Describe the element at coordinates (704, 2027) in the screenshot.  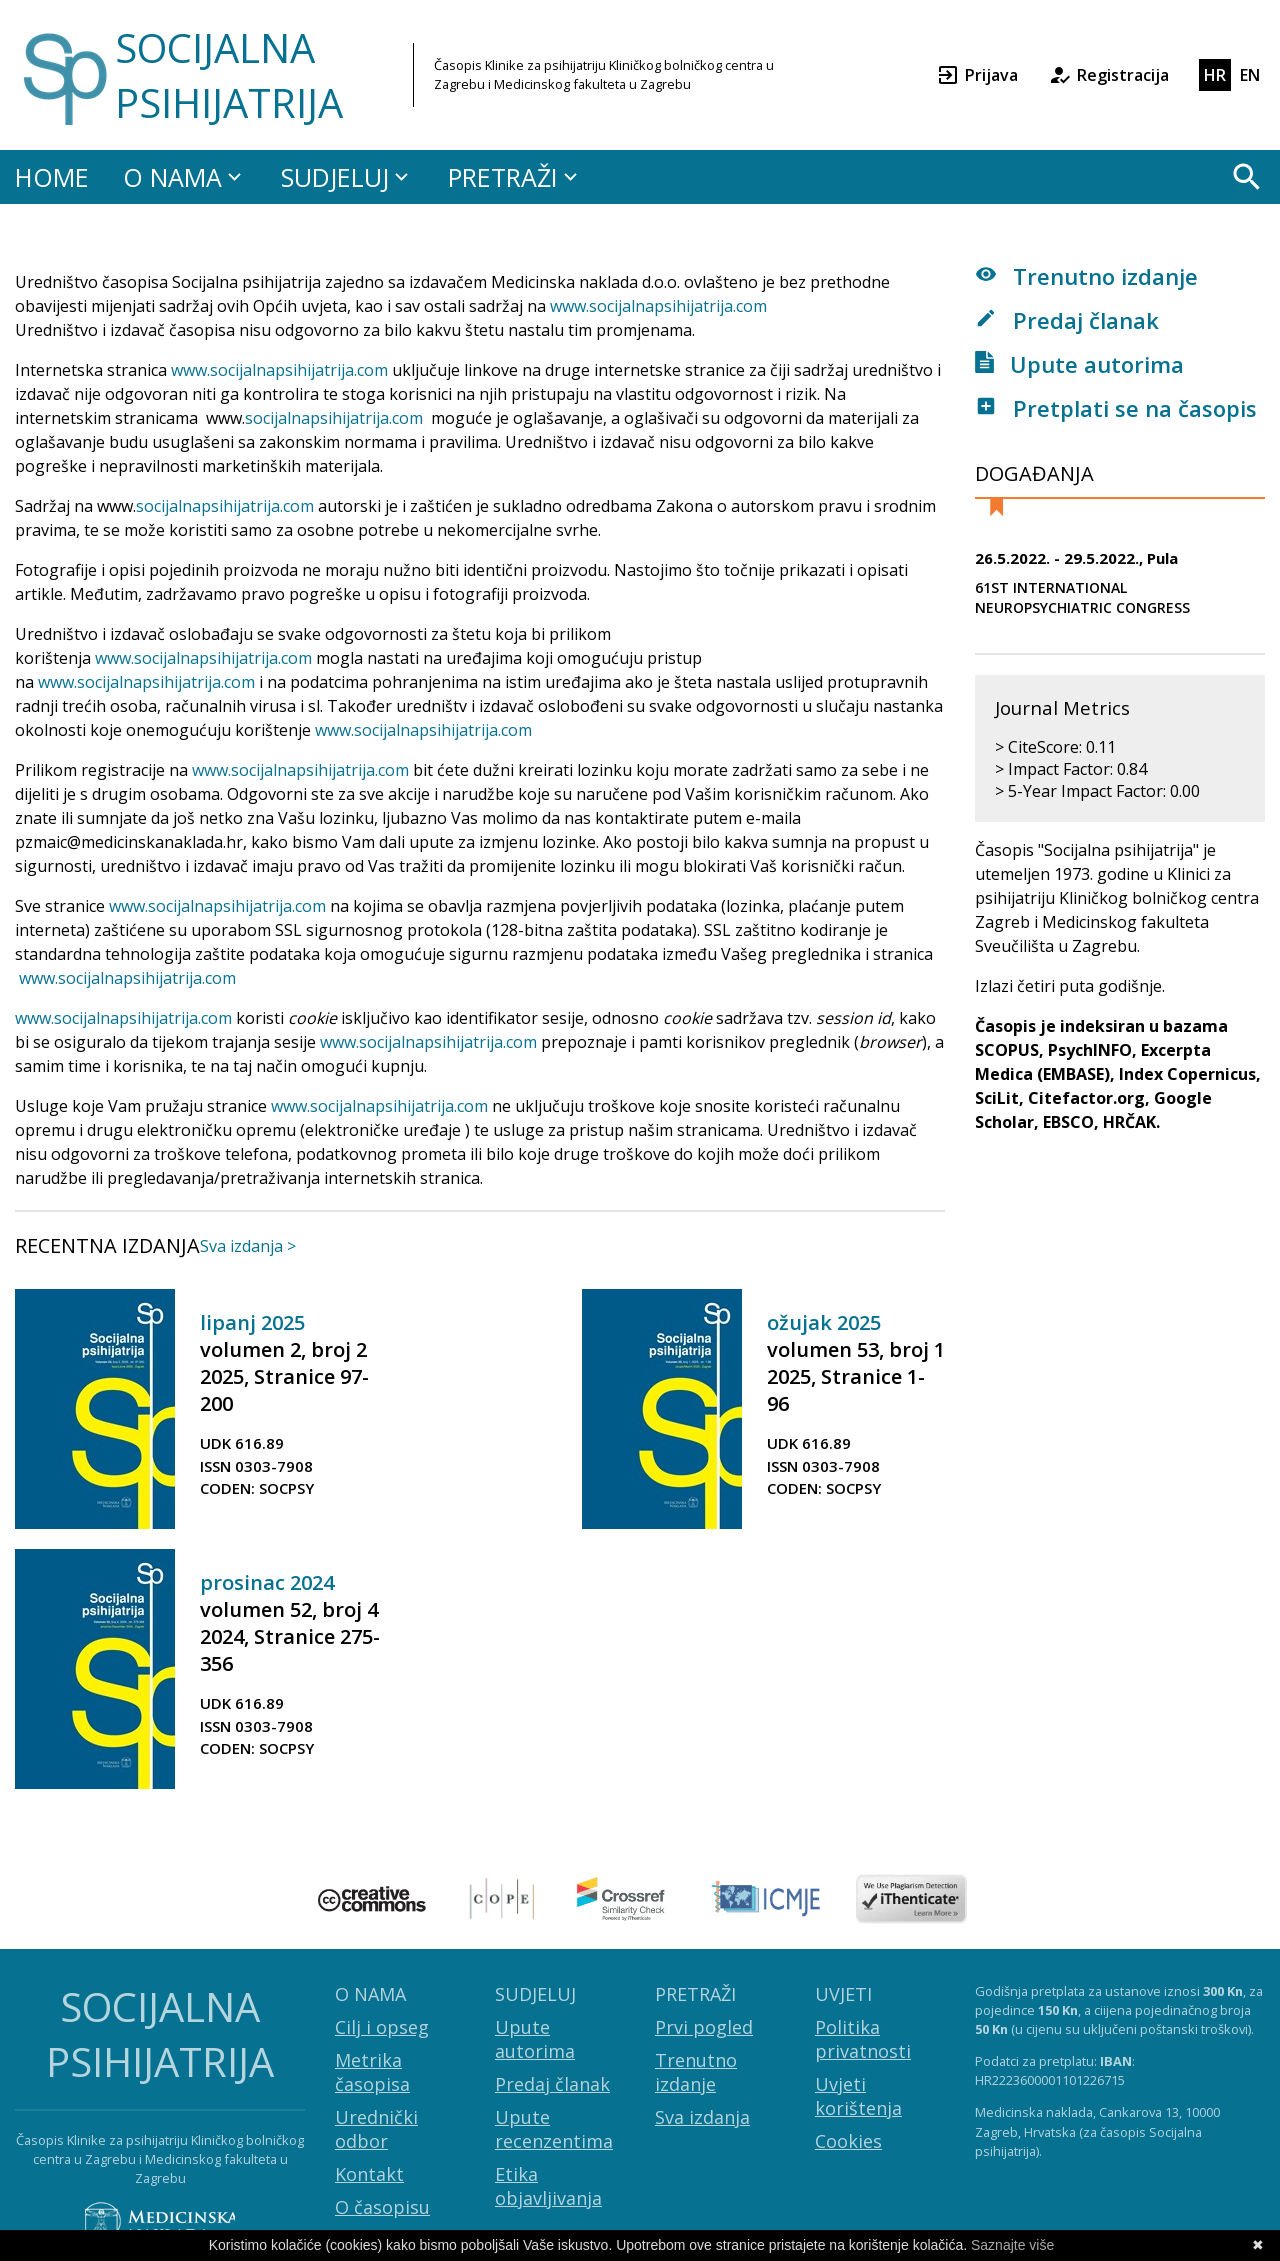
I see `Prvi pogled` at that location.